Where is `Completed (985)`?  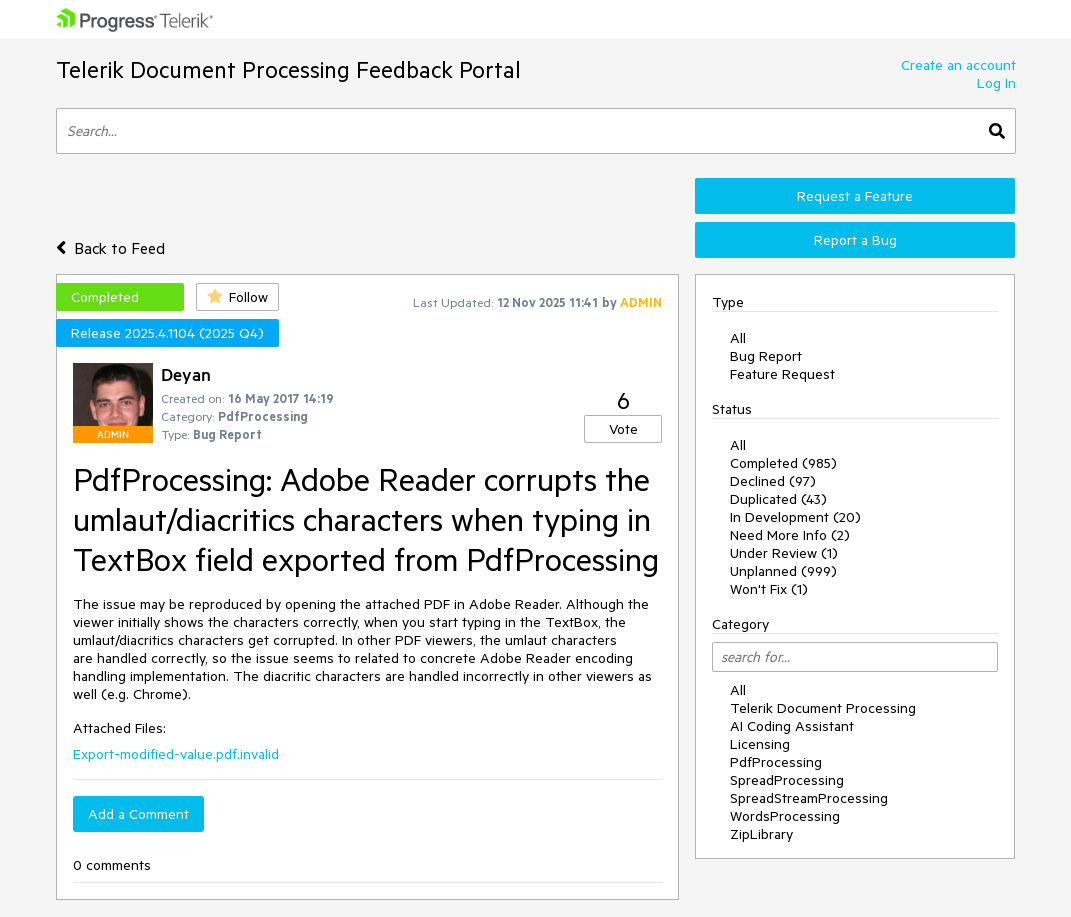
Completed (985) is located at coordinates (783, 463).